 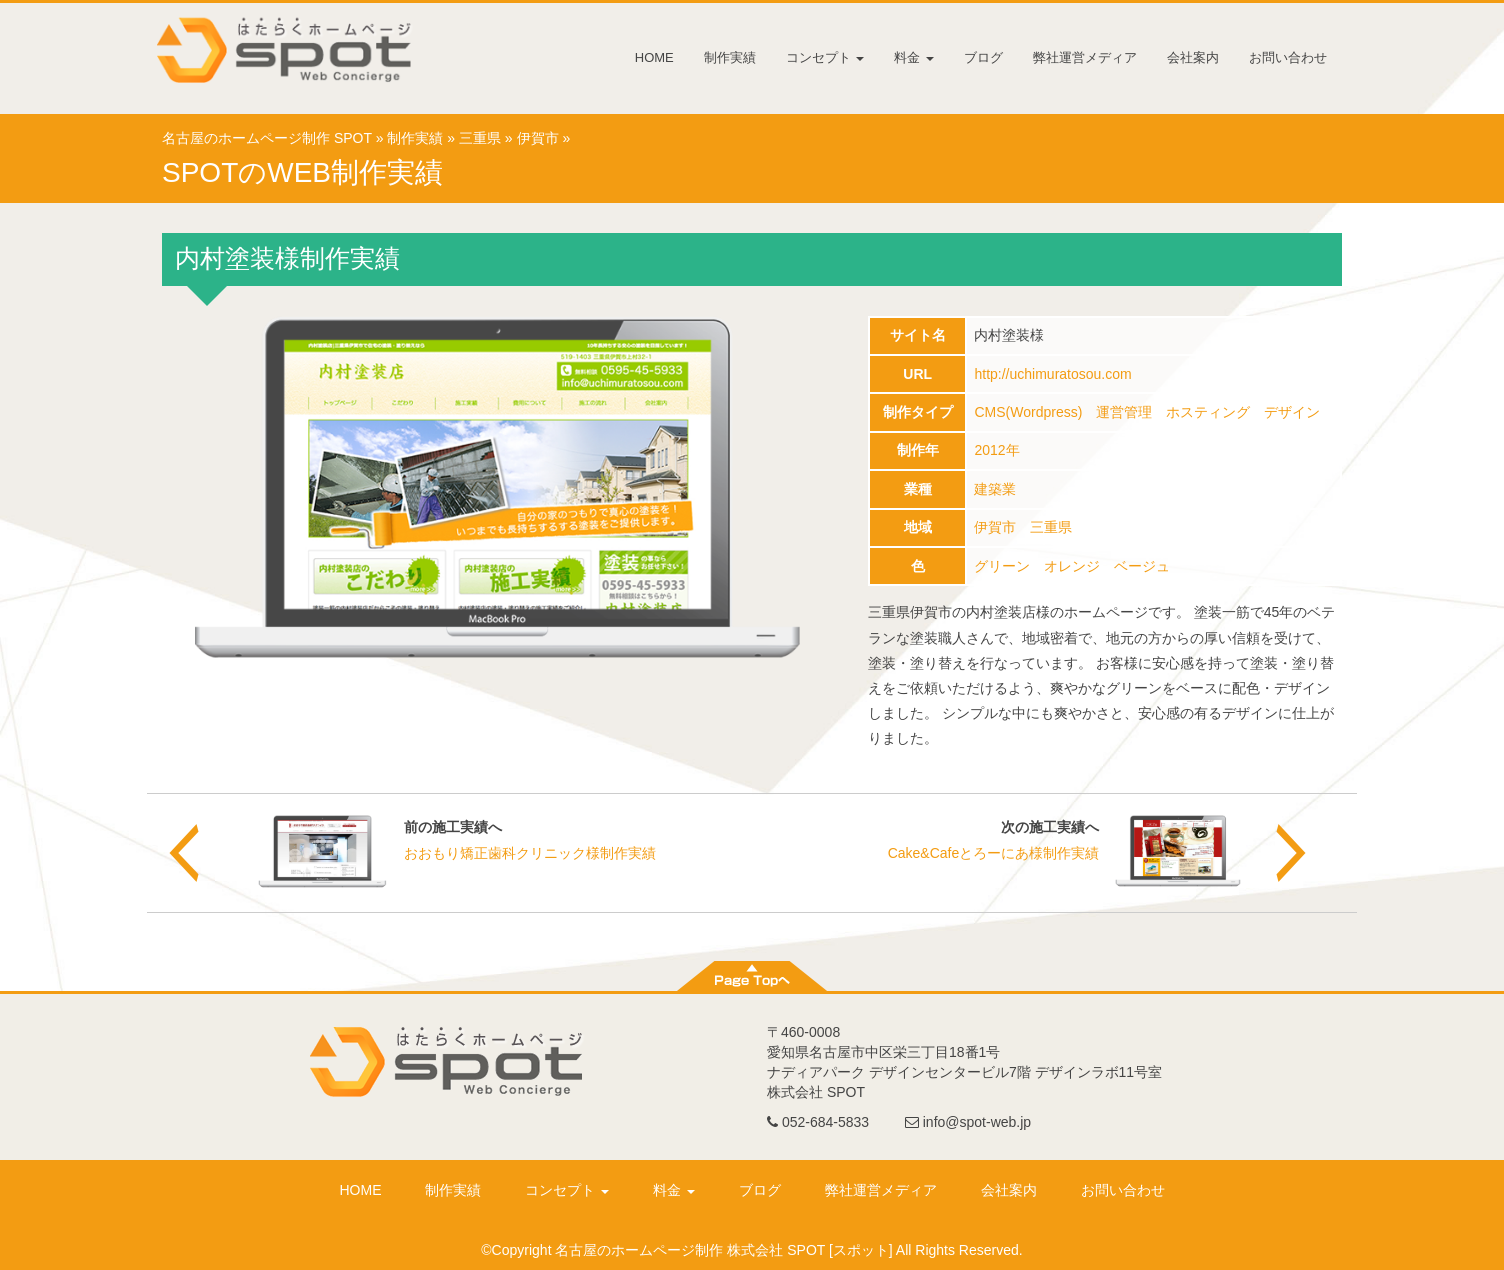 I want to click on ベージュ, so click(x=1142, y=566).